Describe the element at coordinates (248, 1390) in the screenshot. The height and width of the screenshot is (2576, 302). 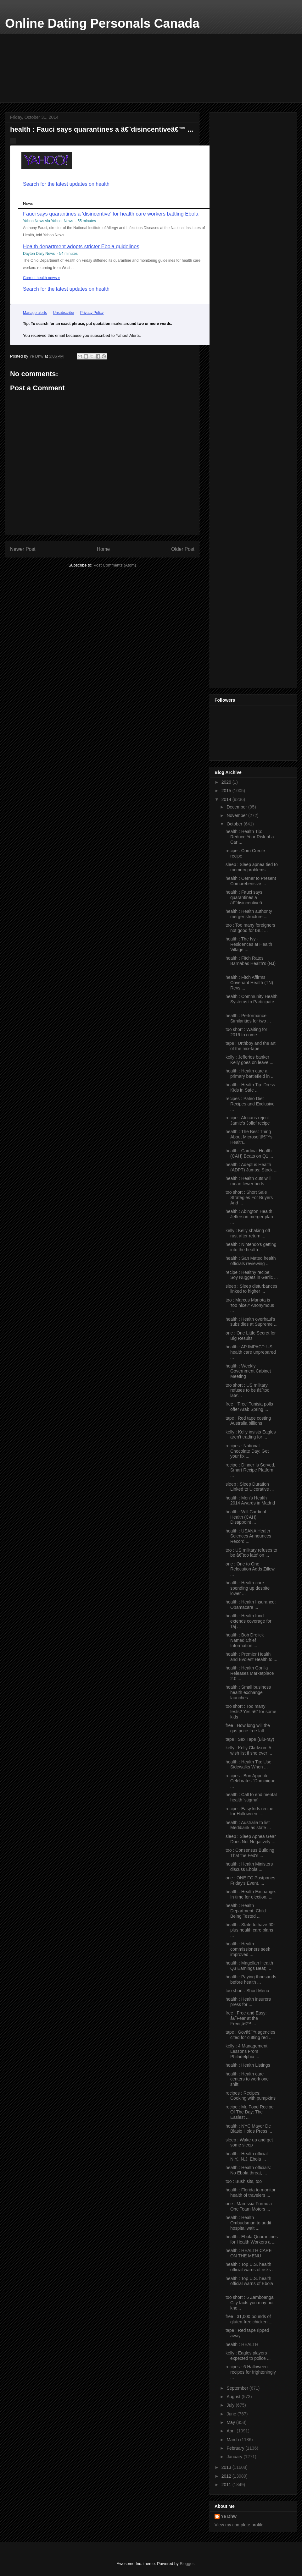
I see `too short : US military refuses to be â€˜too late'...` at that location.